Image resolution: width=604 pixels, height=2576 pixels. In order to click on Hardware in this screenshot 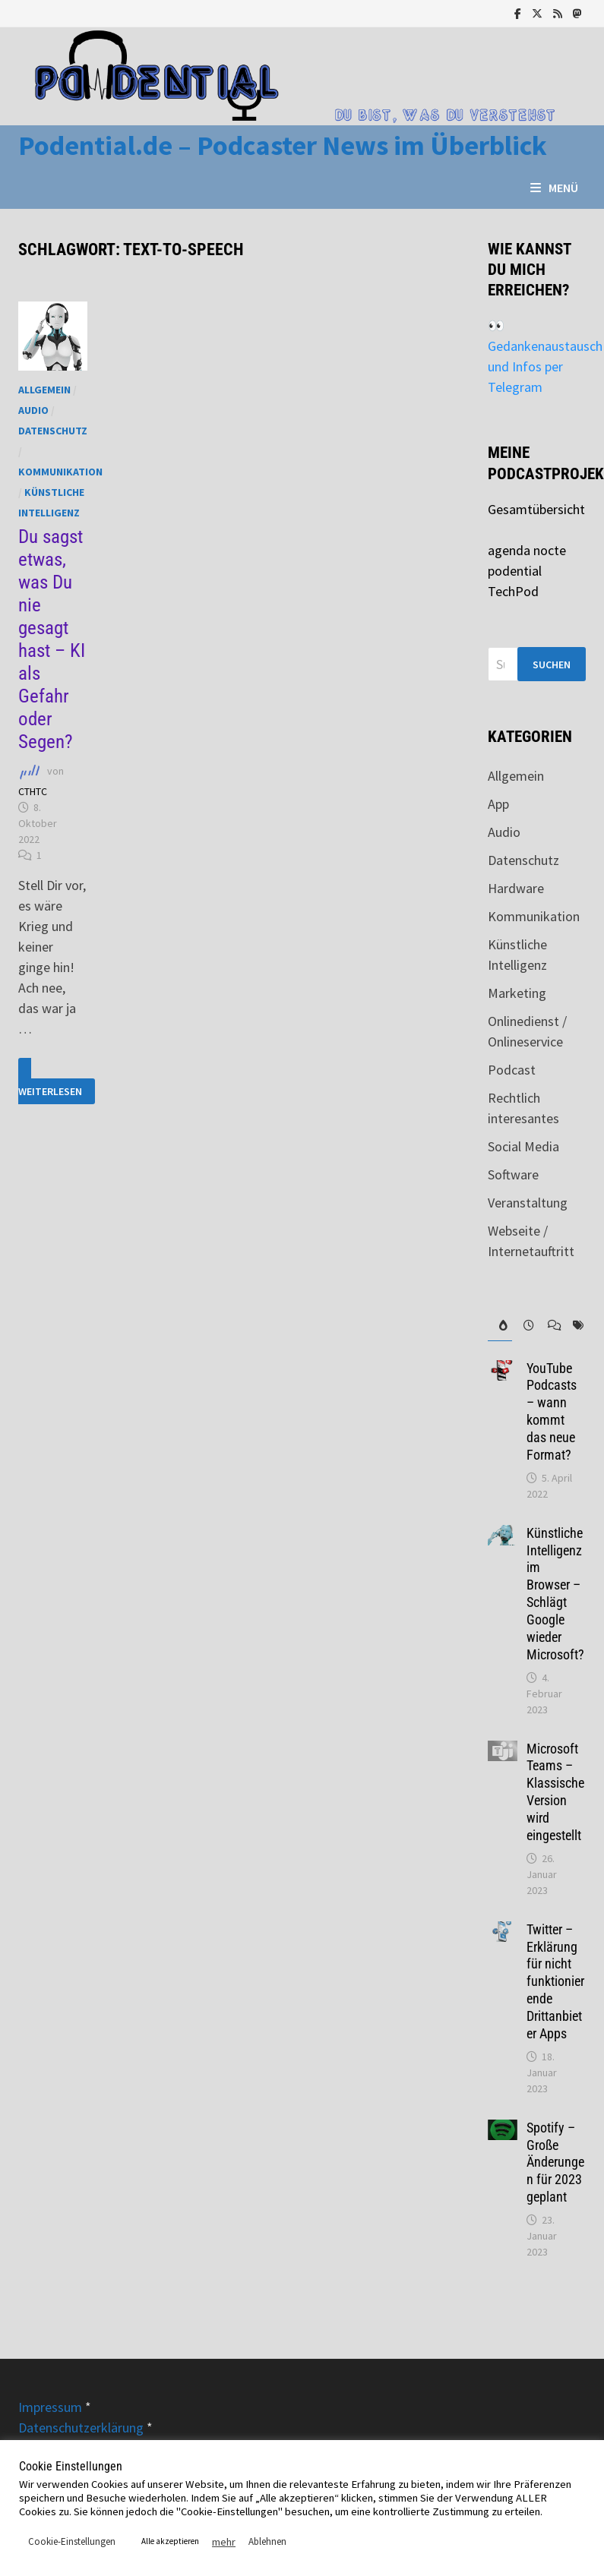, I will do `click(516, 888)`.